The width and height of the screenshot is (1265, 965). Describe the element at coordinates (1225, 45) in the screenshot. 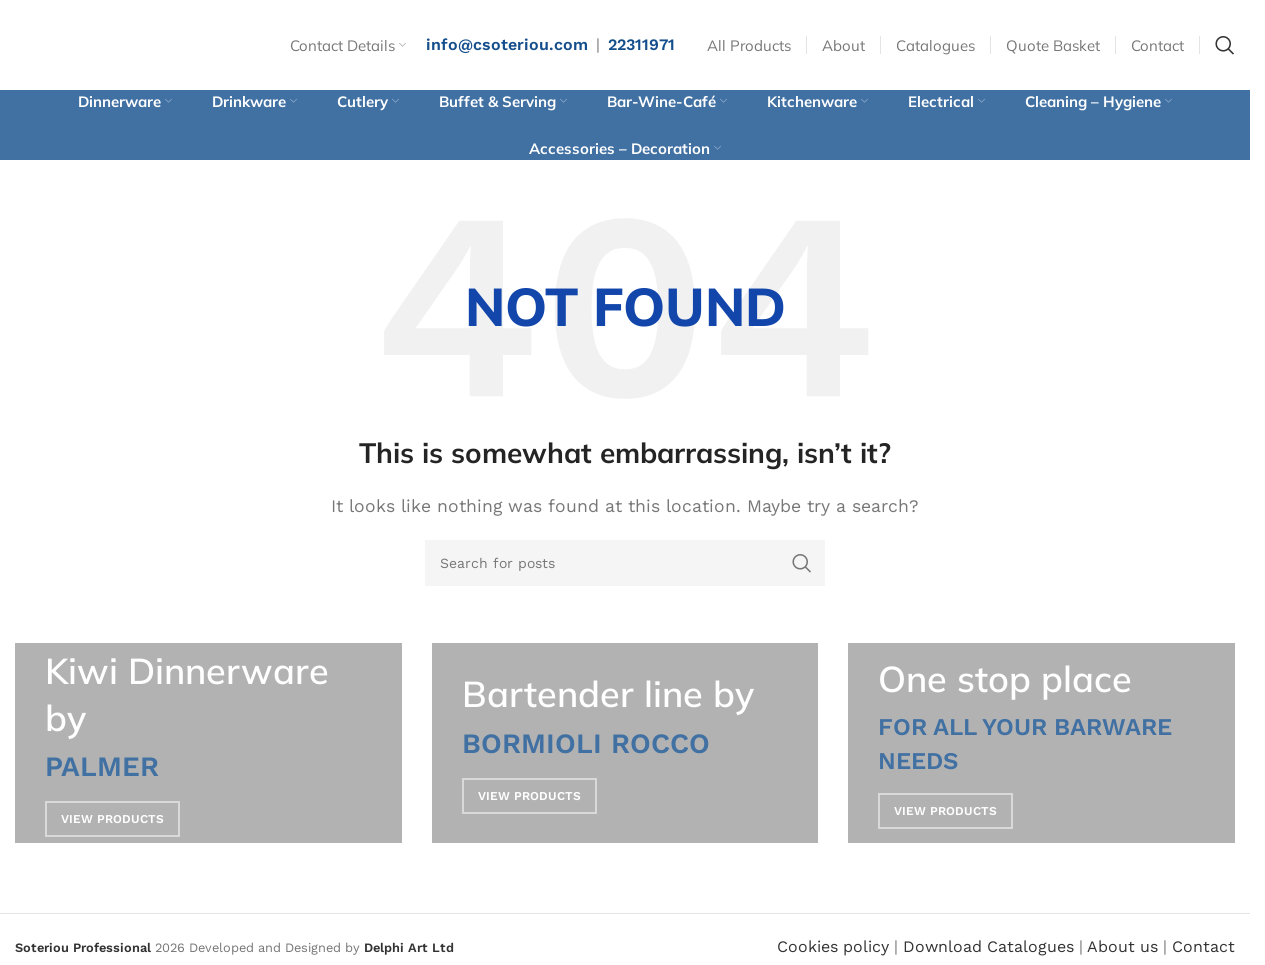

I see `[Search]` at that location.